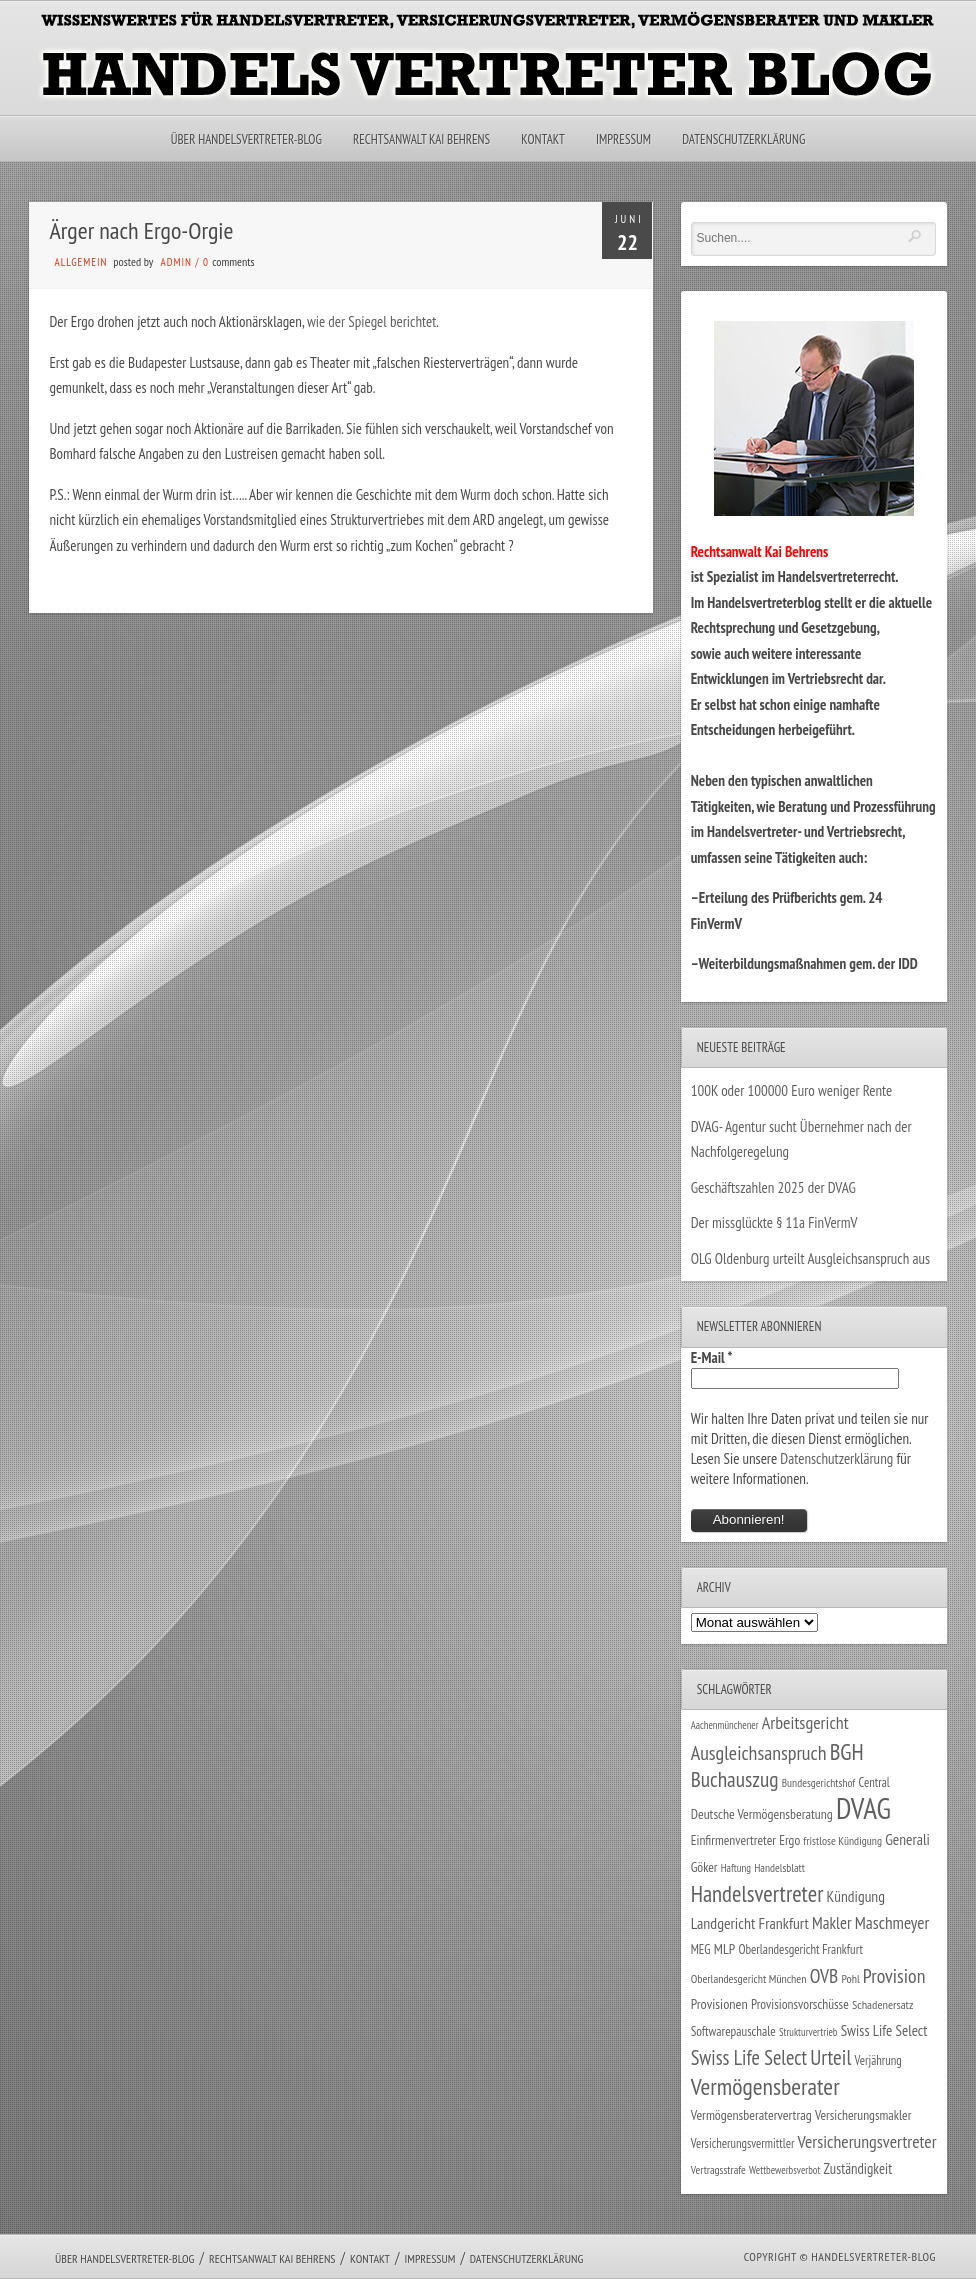  Describe the element at coordinates (774, 1222) in the screenshot. I see `Der missglückte § 11a FinVermV` at that location.